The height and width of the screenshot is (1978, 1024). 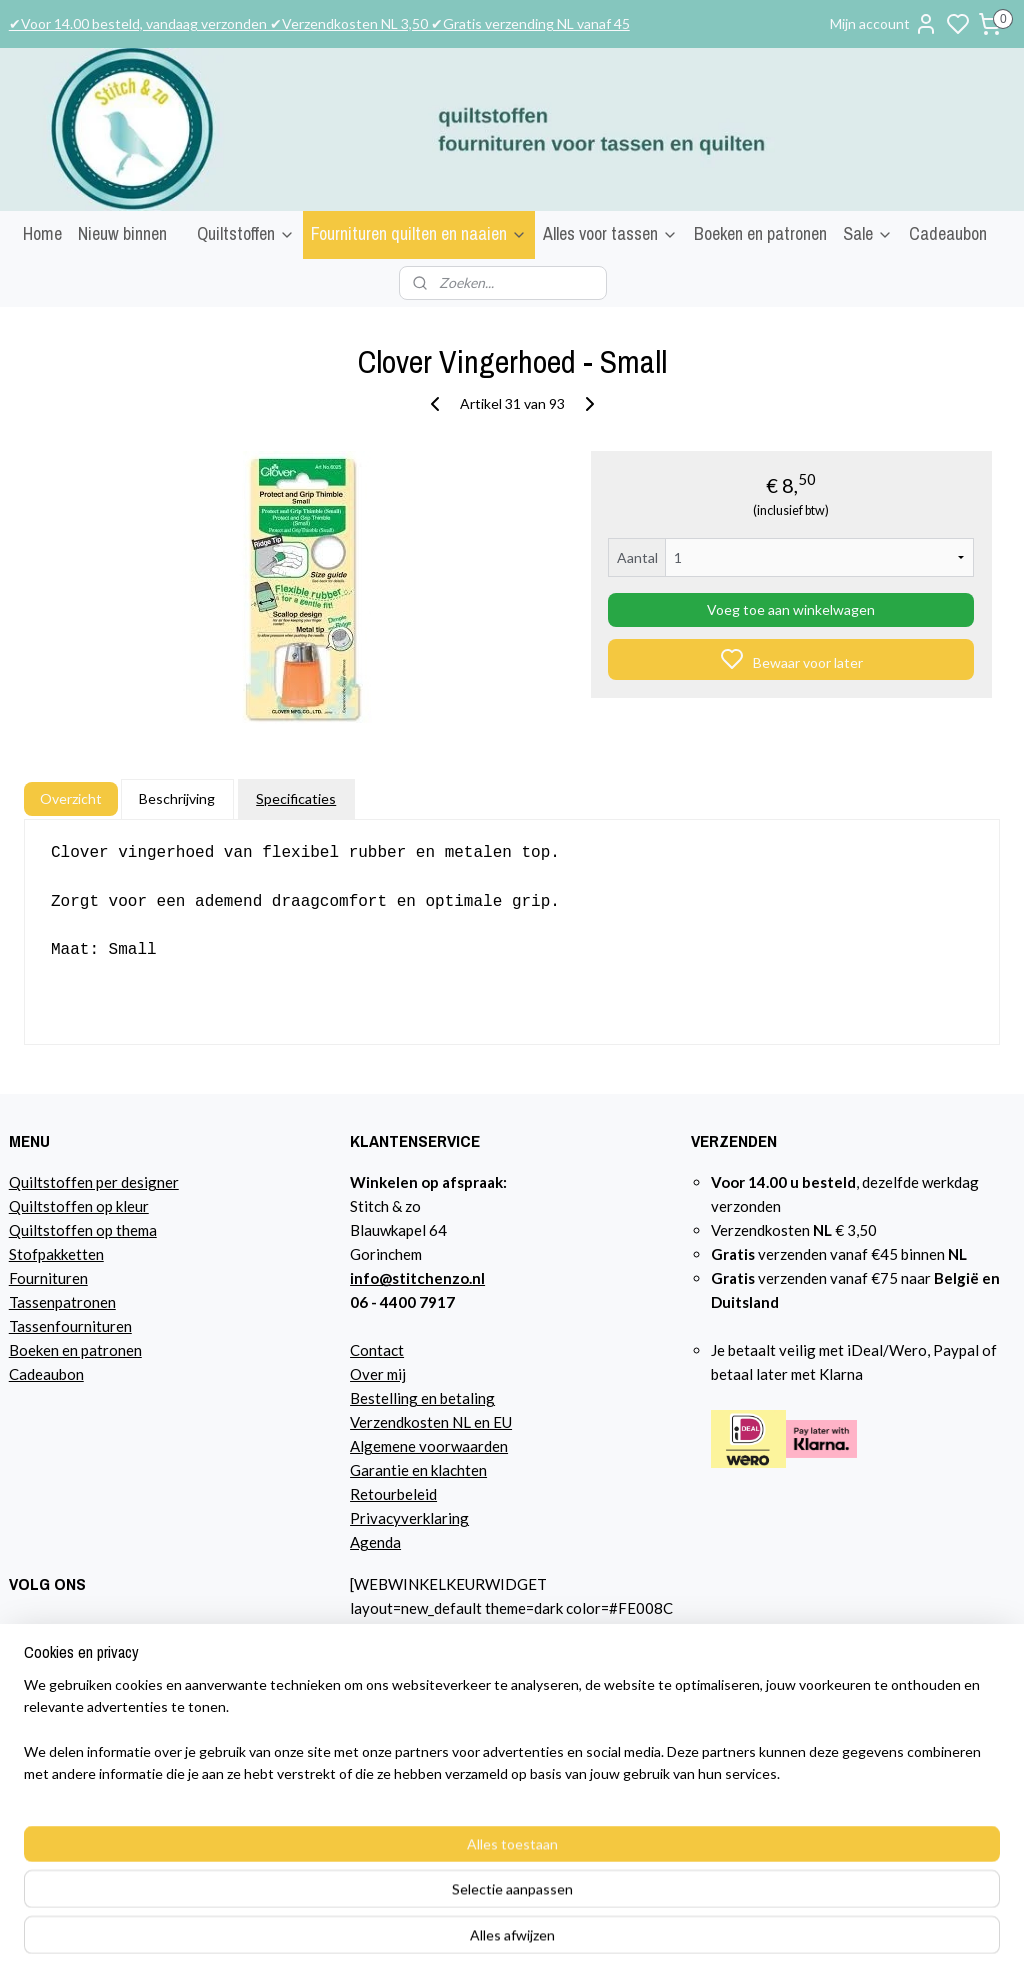 What do you see at coordinates (177, 798) in the screenshot?
I see `Beschrijving` at bounding box center [177, 798].